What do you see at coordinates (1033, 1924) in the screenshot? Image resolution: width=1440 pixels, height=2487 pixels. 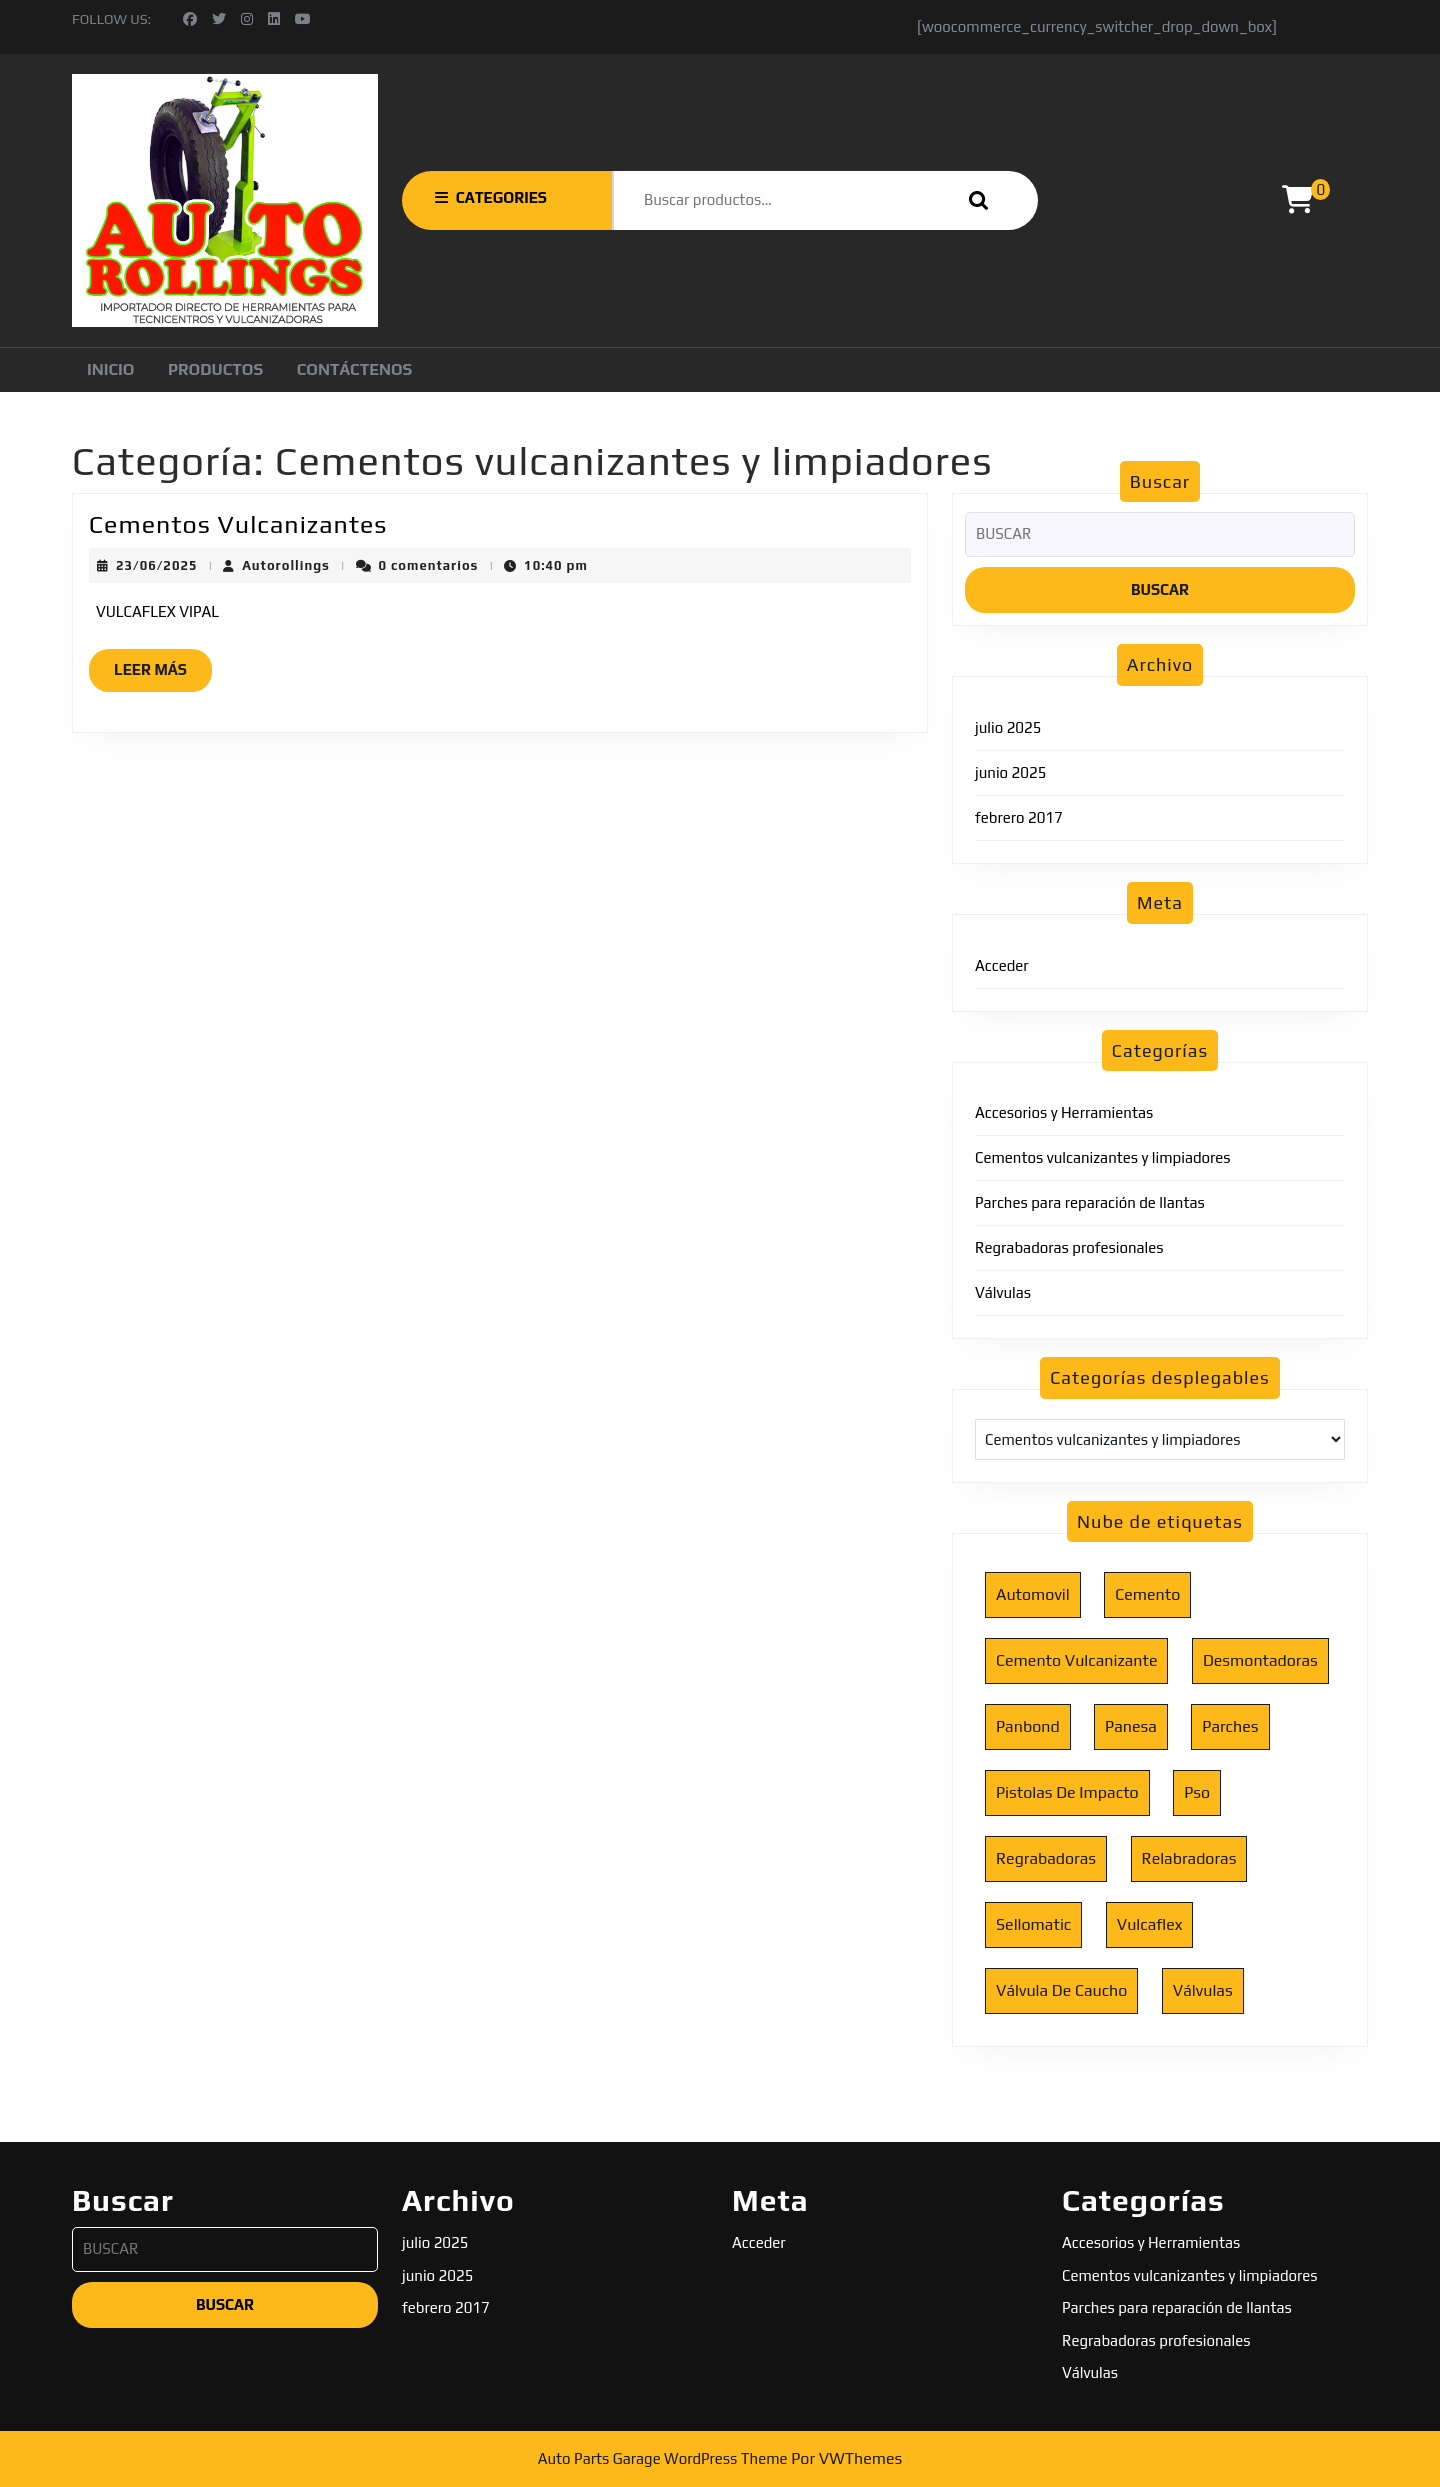 I see `sellomatic [sellomatic (2 elementos)]` at bounding box center [1033, 1924].